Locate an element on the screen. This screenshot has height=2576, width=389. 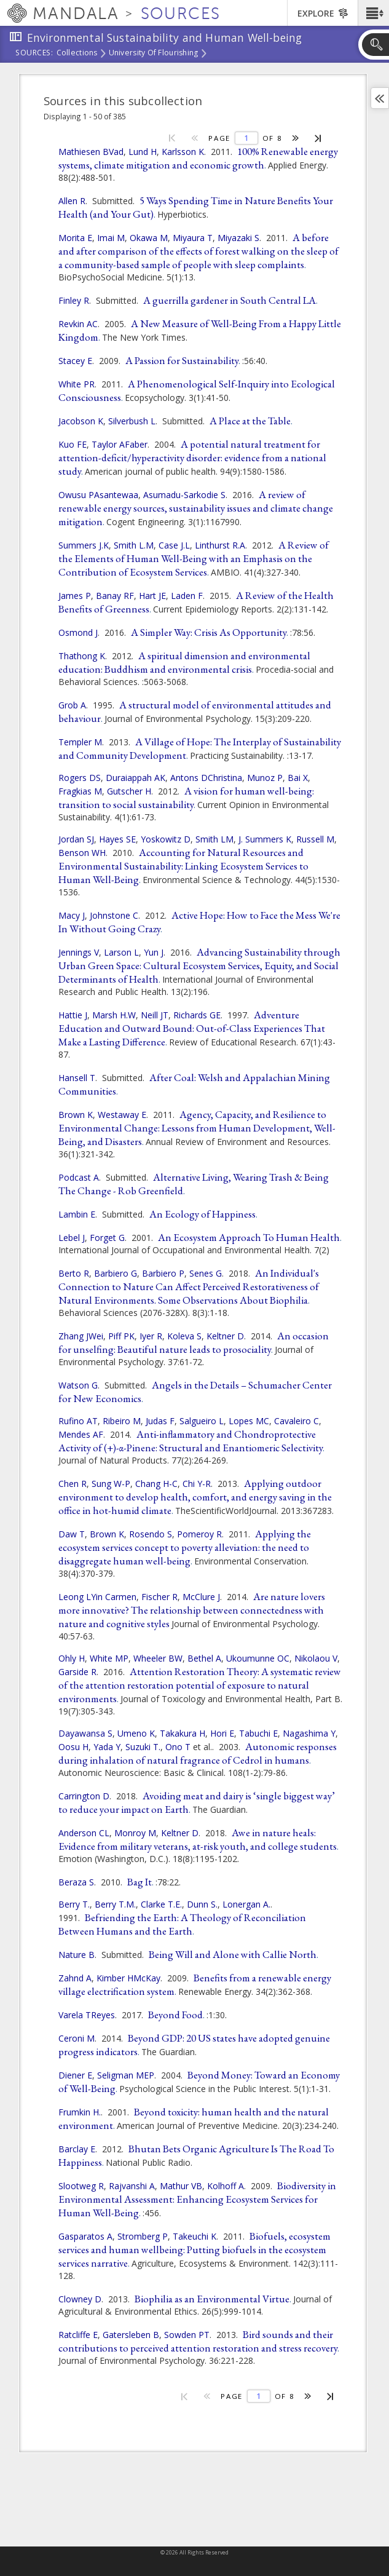
Rogers DS is located at coordinates (79, 777).